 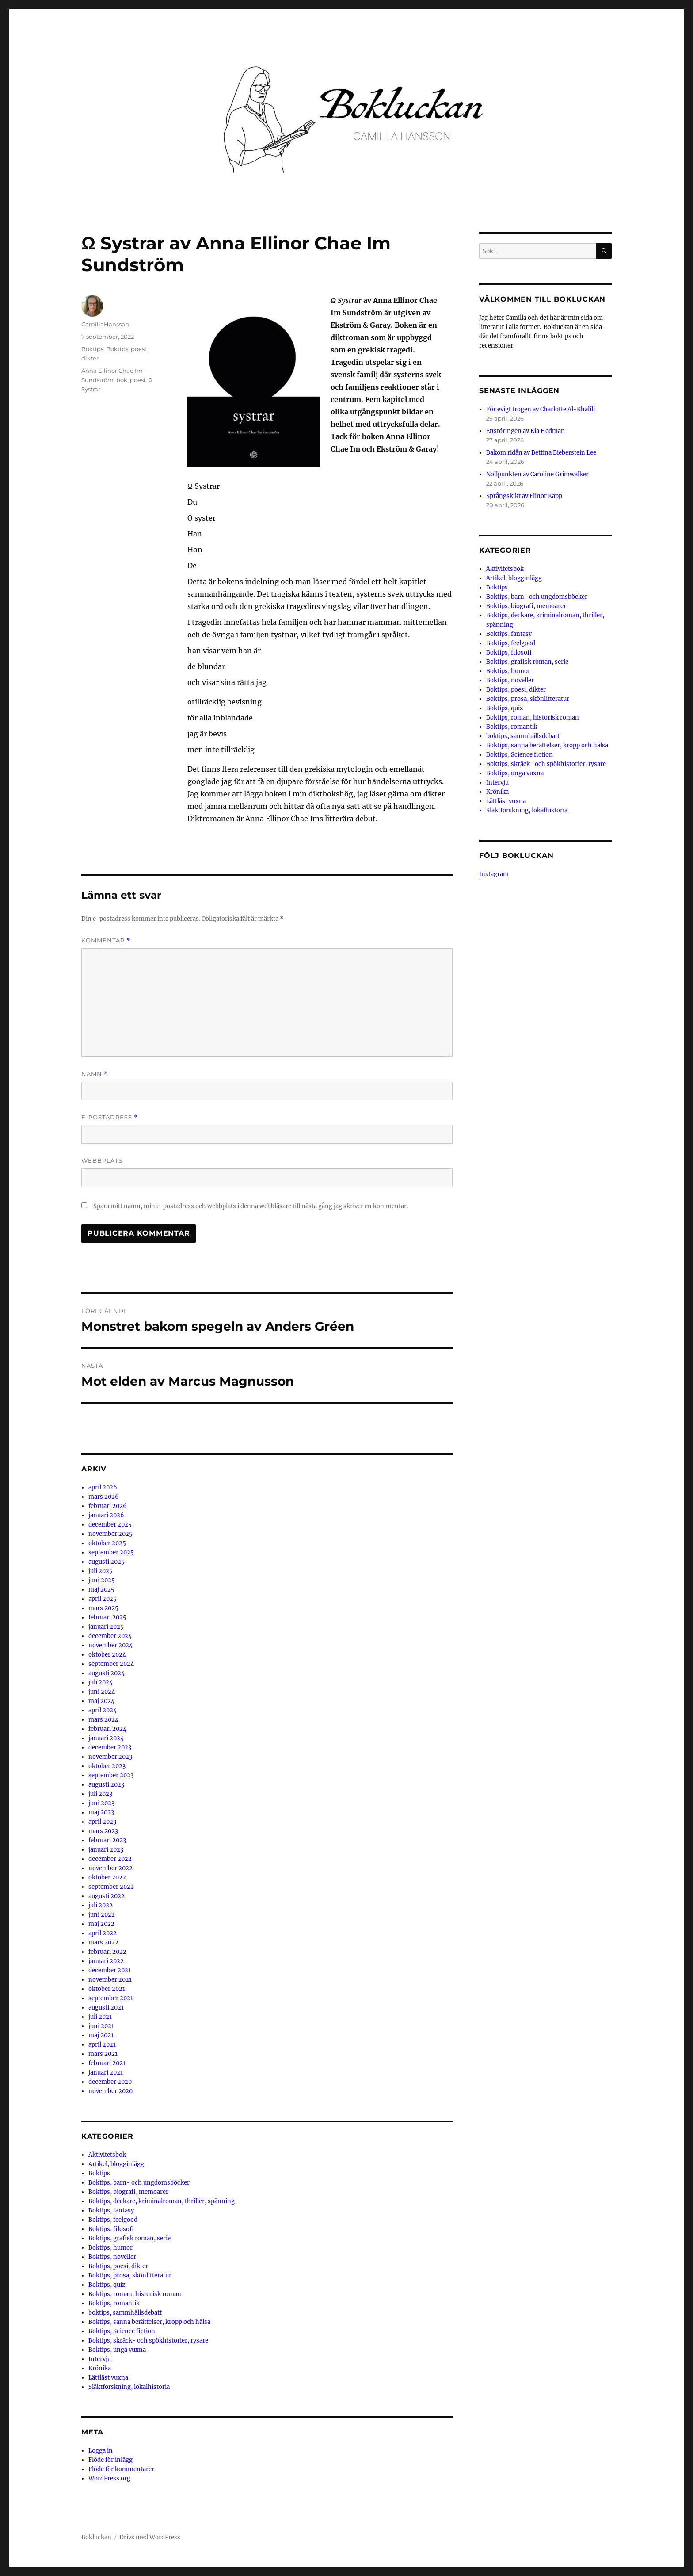 What do you see at coordinates (111, 2229) in the screenshot?
I see `Boktips, filosofi` at bounding box center [111, 2229].